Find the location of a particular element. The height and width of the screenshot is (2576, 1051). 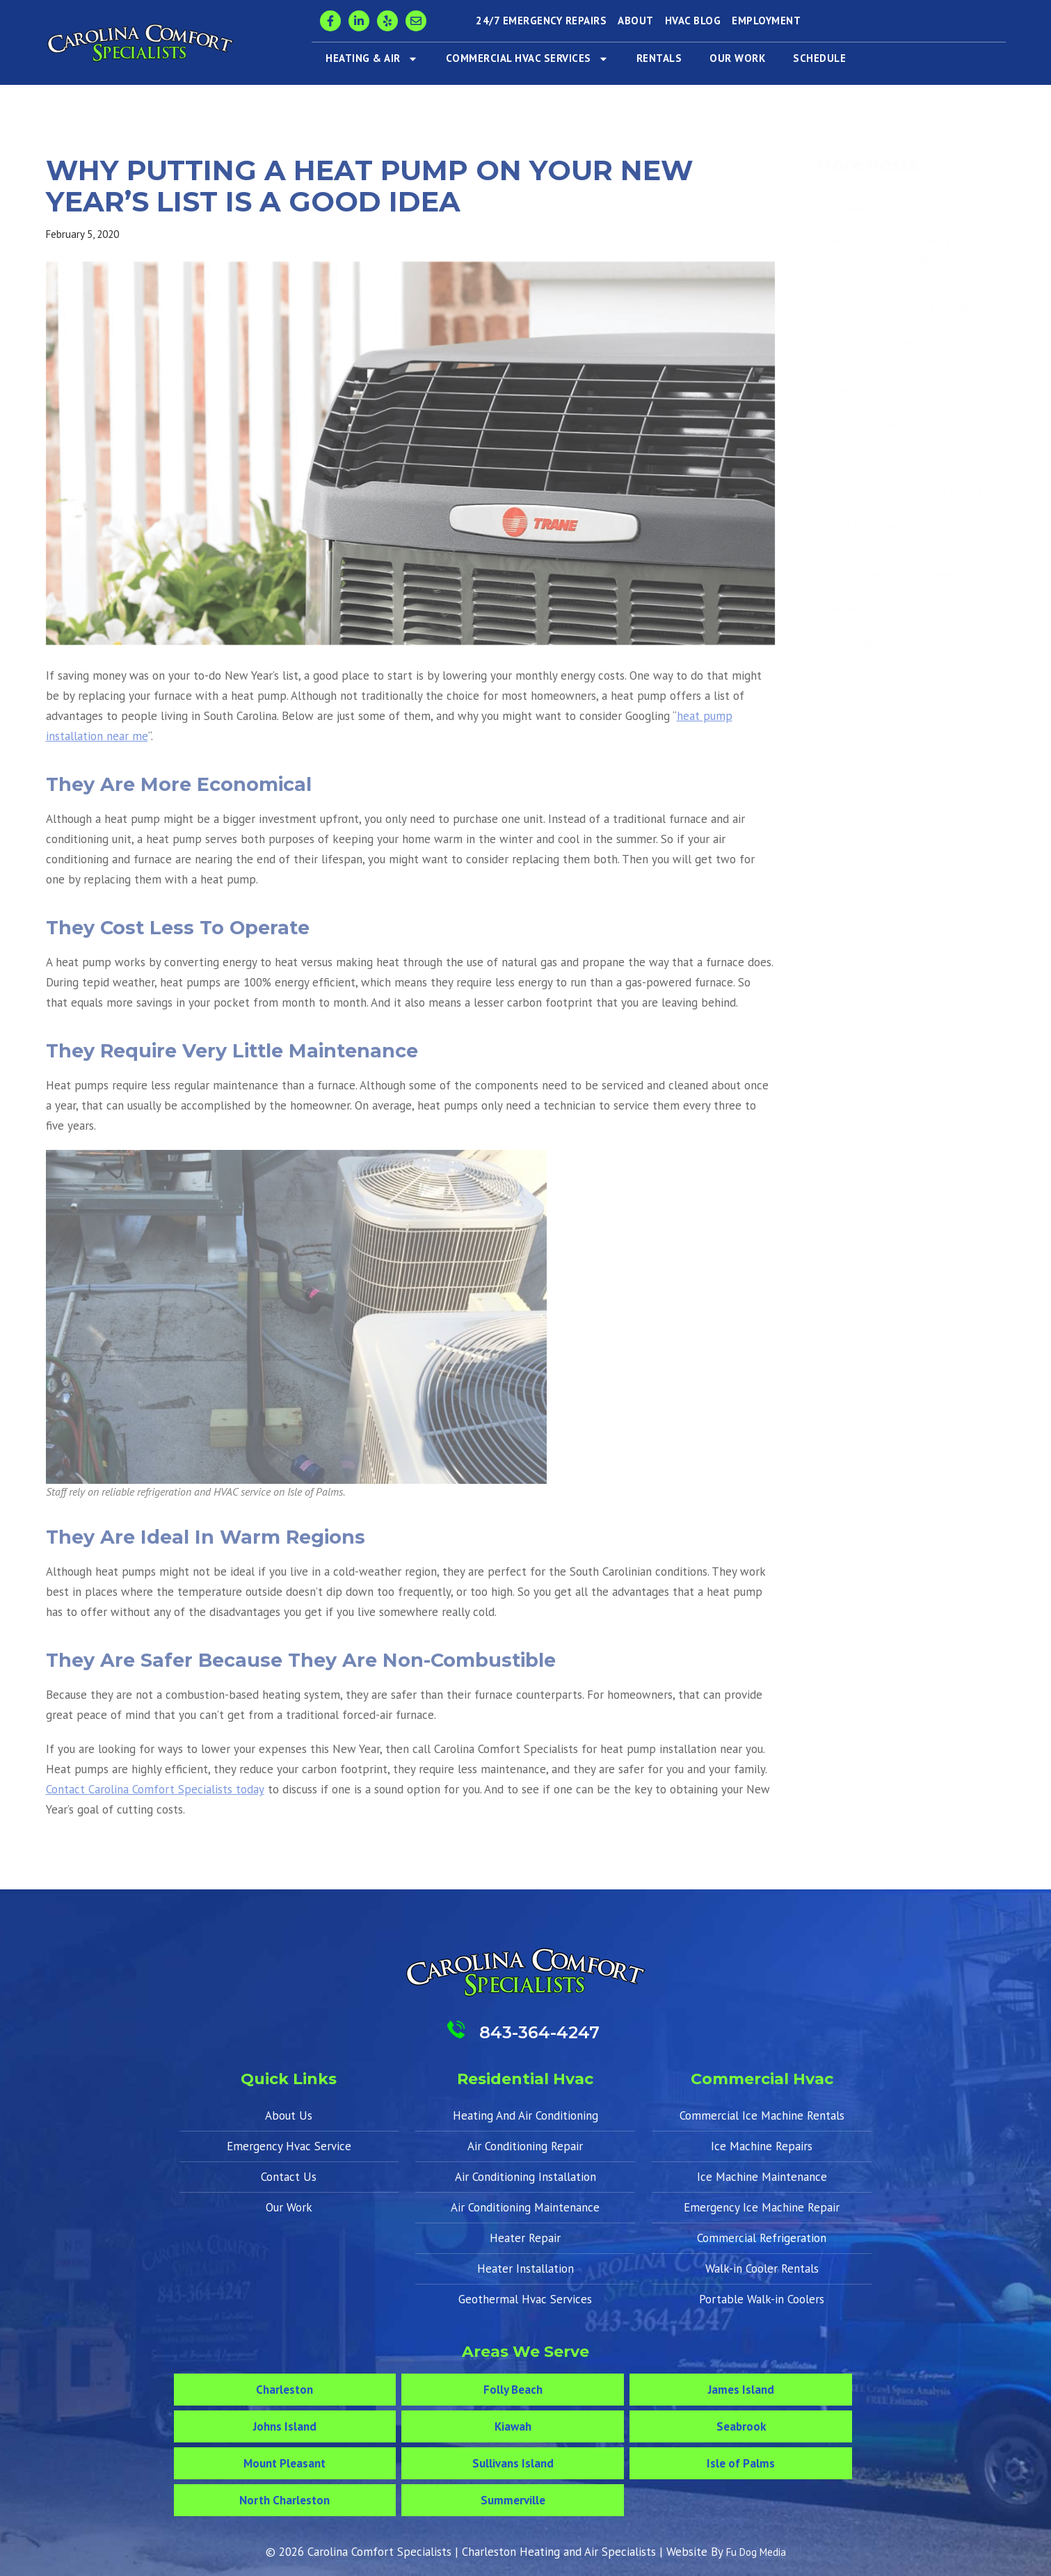

Commercial HVAC Services is located at coordinates (527, 59).